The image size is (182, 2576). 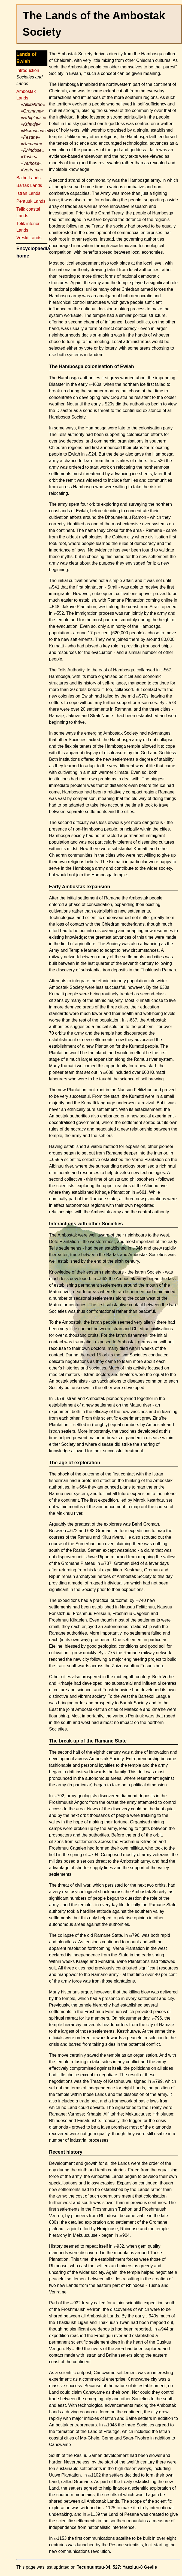 I want to click on Ambostak Lands, so click(x=26, y=94).